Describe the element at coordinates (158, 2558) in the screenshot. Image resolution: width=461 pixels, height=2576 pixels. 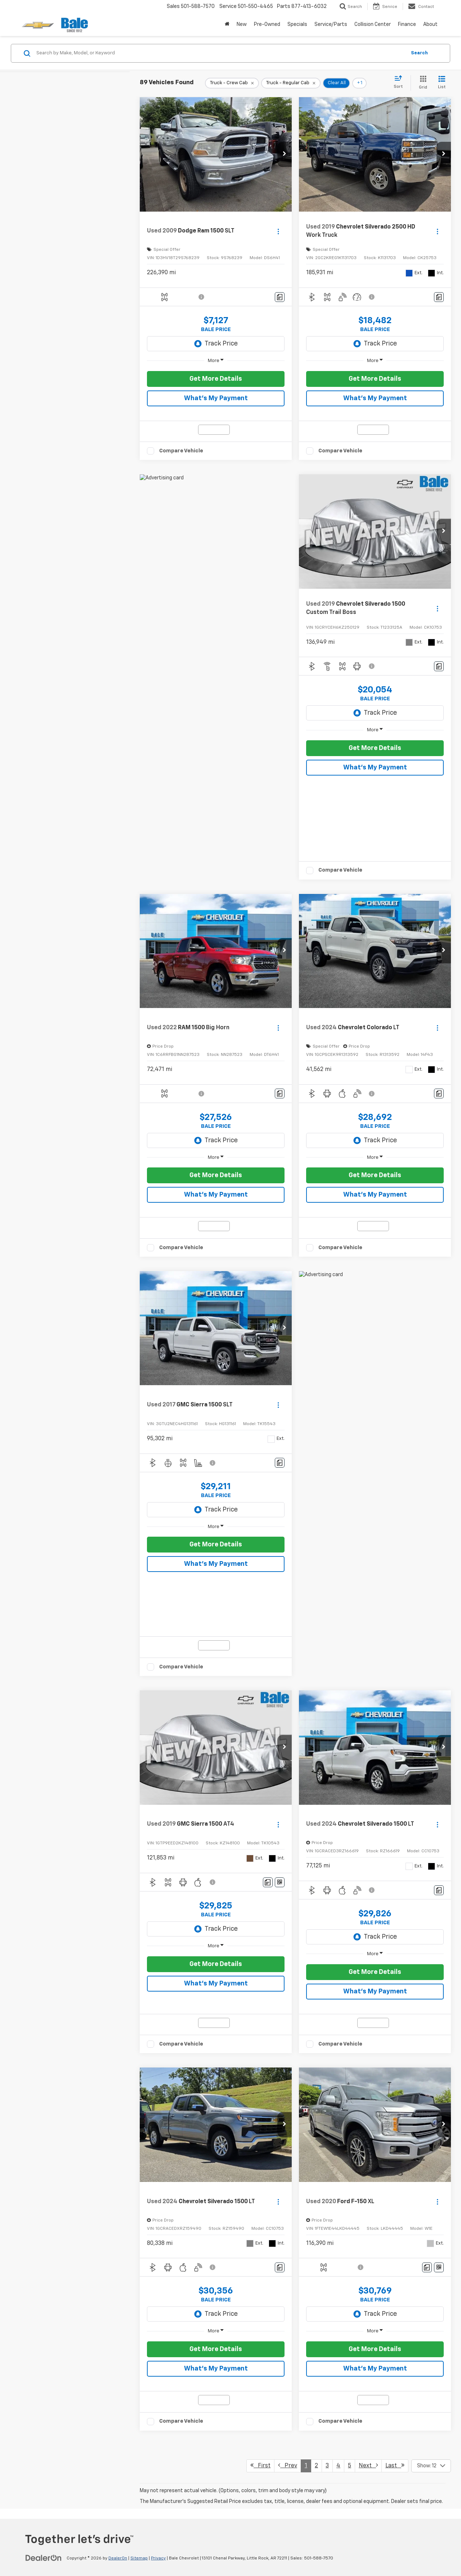
I see `Privacy` at that location.